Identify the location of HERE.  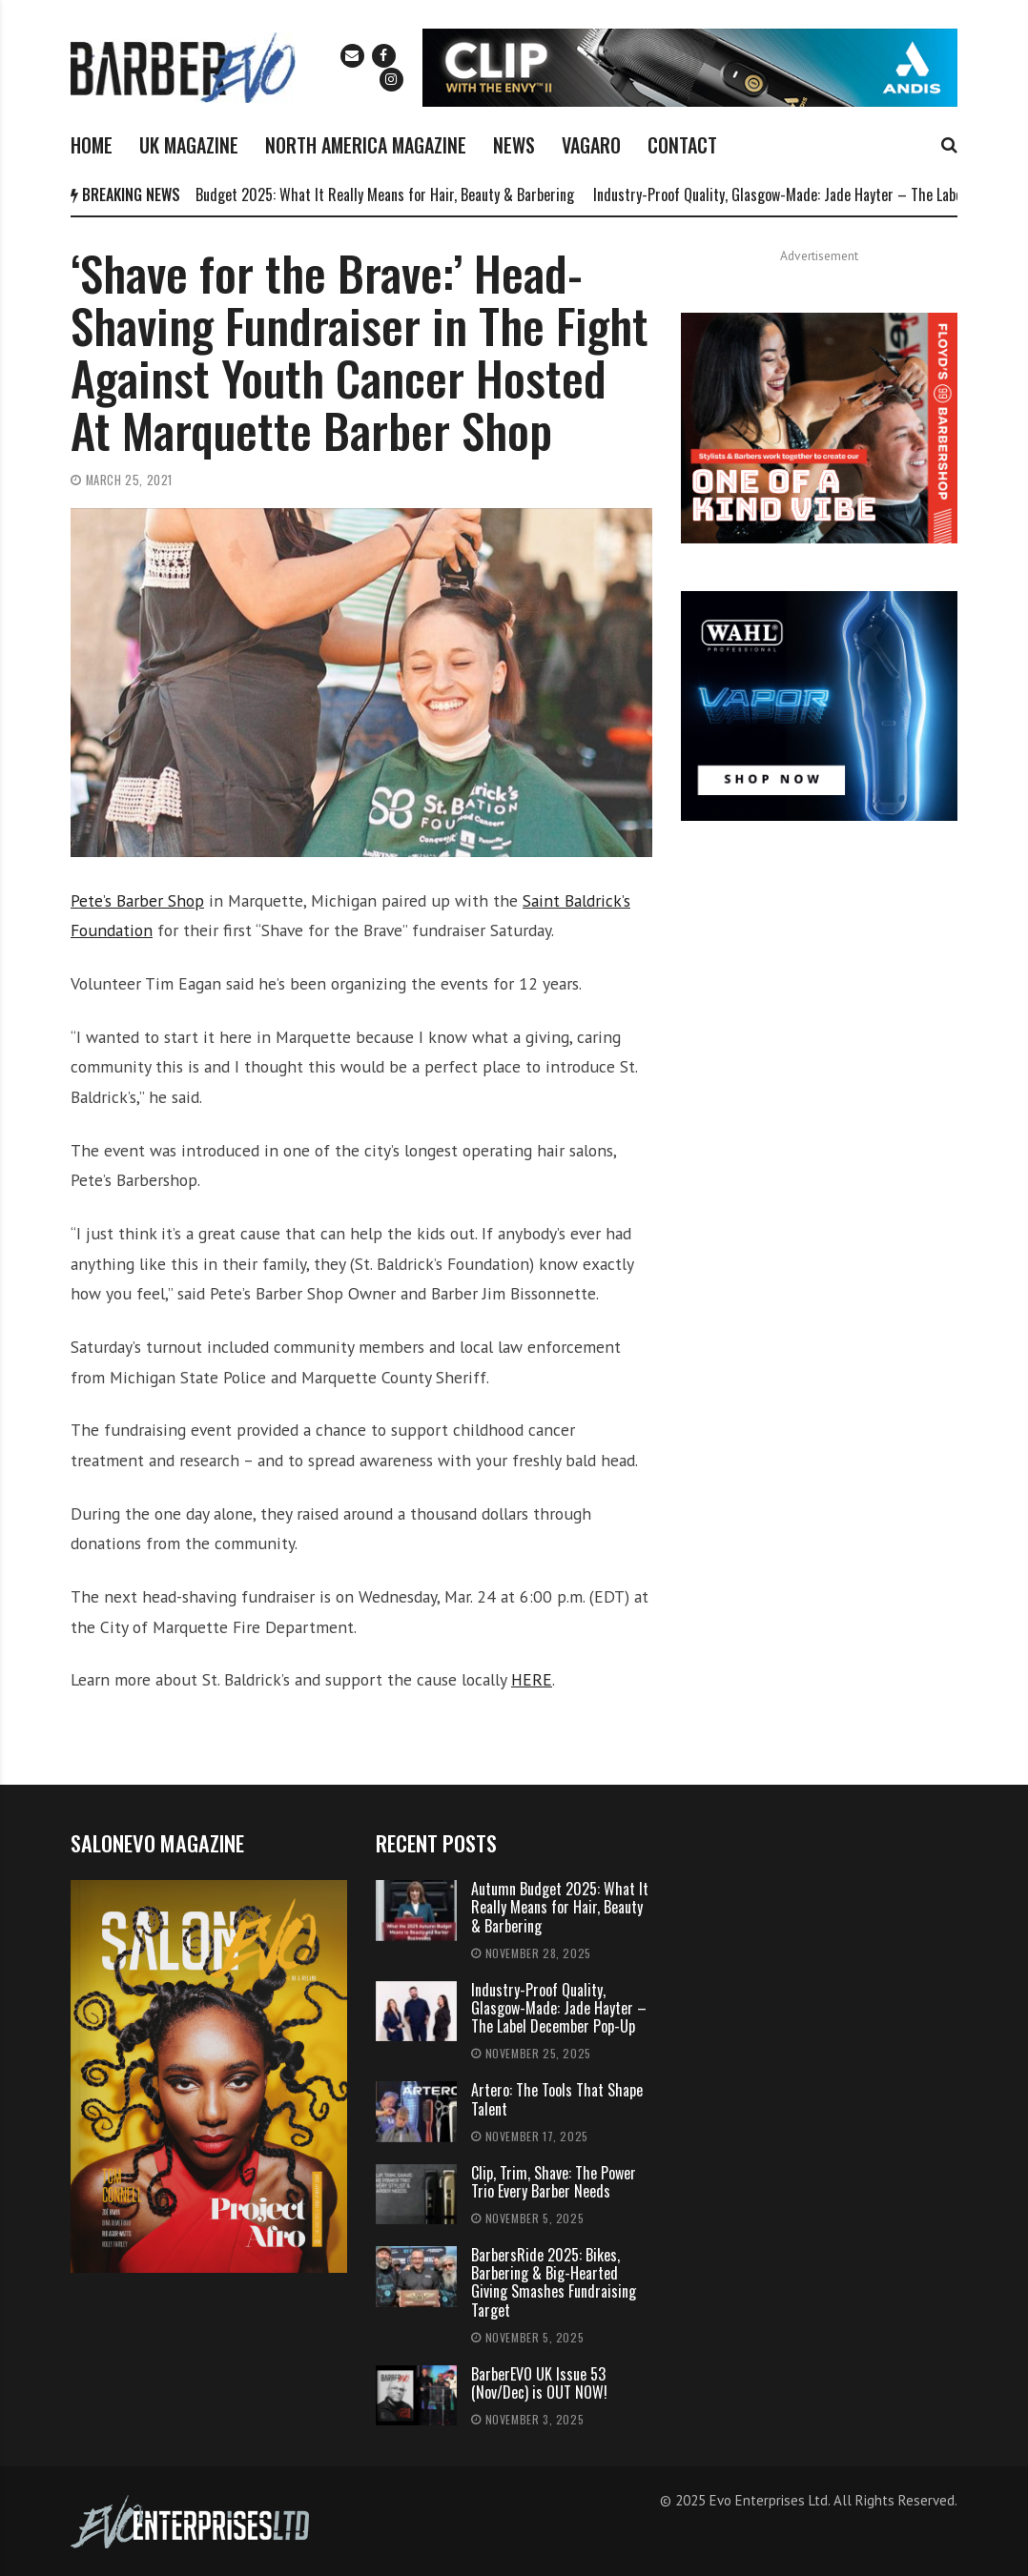
(531, 1679).